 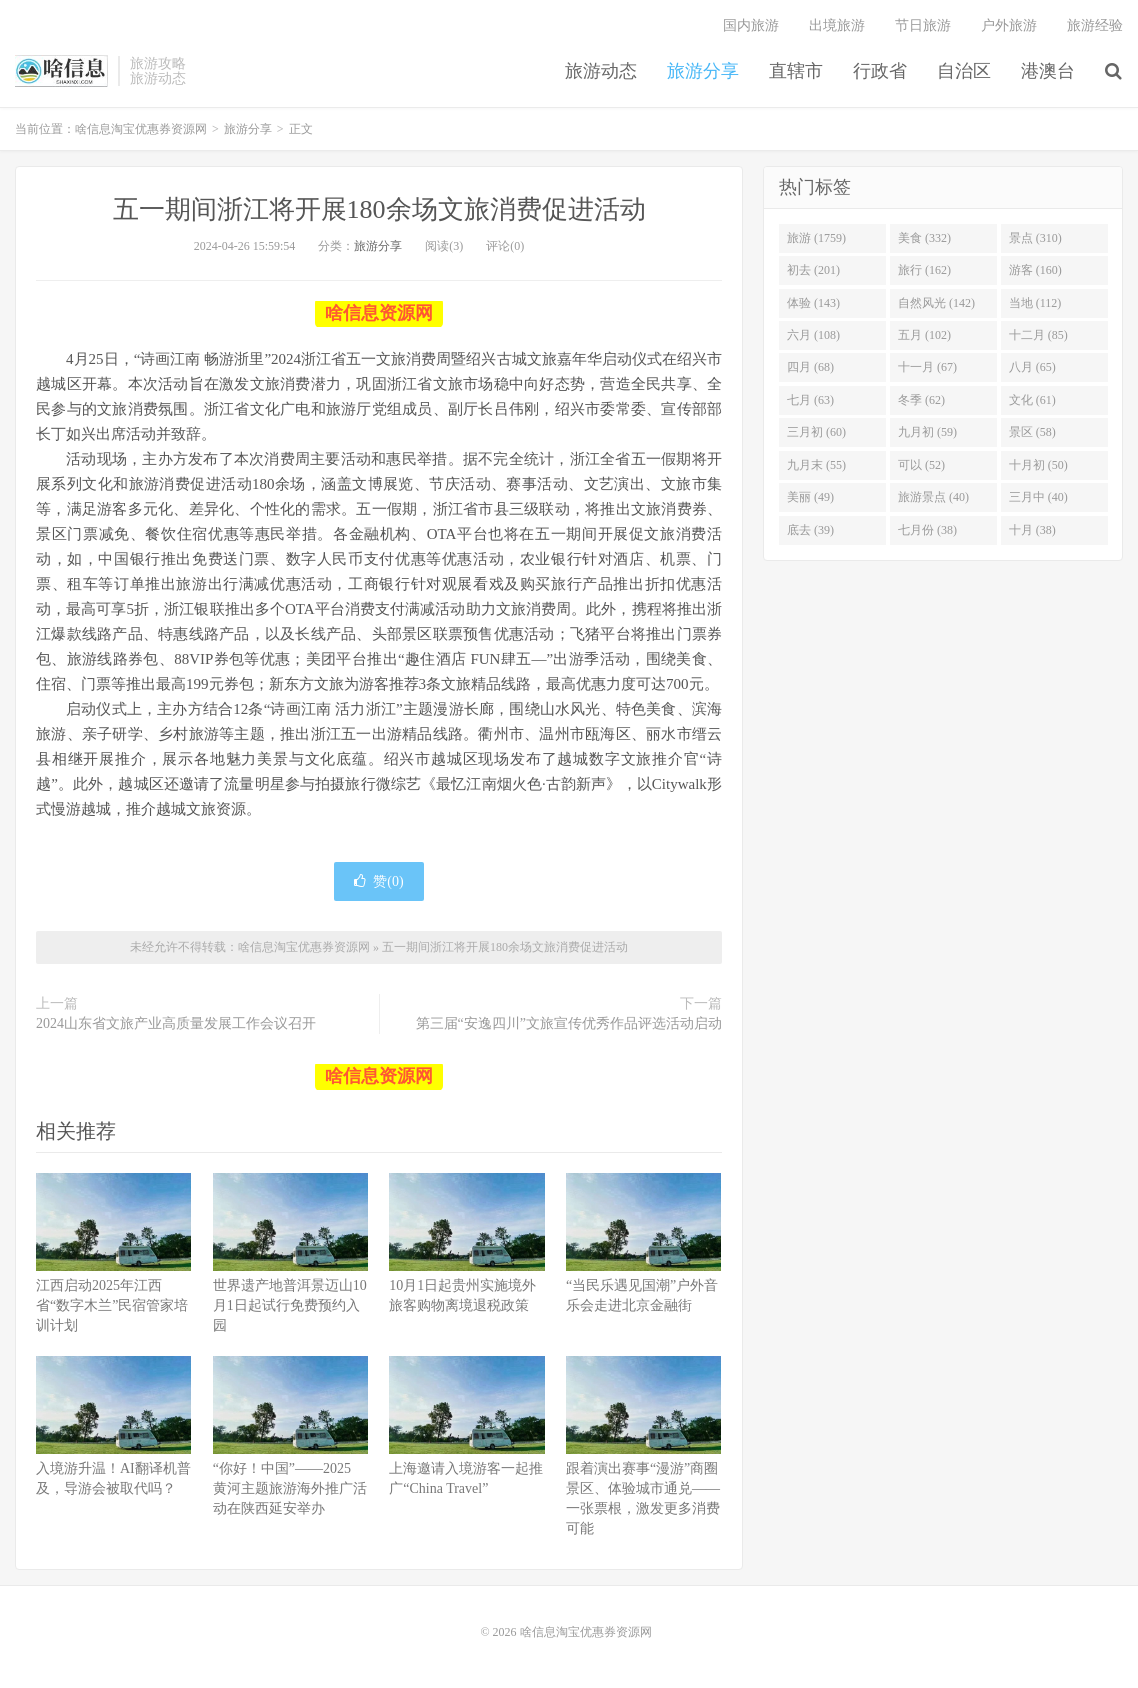 What do you see at coordinates (290, 1305) in the screenshot?
I see `世界遗产地普洱景迈山10月1日起试行免费预约入园` at bounding box center [290, 1305].